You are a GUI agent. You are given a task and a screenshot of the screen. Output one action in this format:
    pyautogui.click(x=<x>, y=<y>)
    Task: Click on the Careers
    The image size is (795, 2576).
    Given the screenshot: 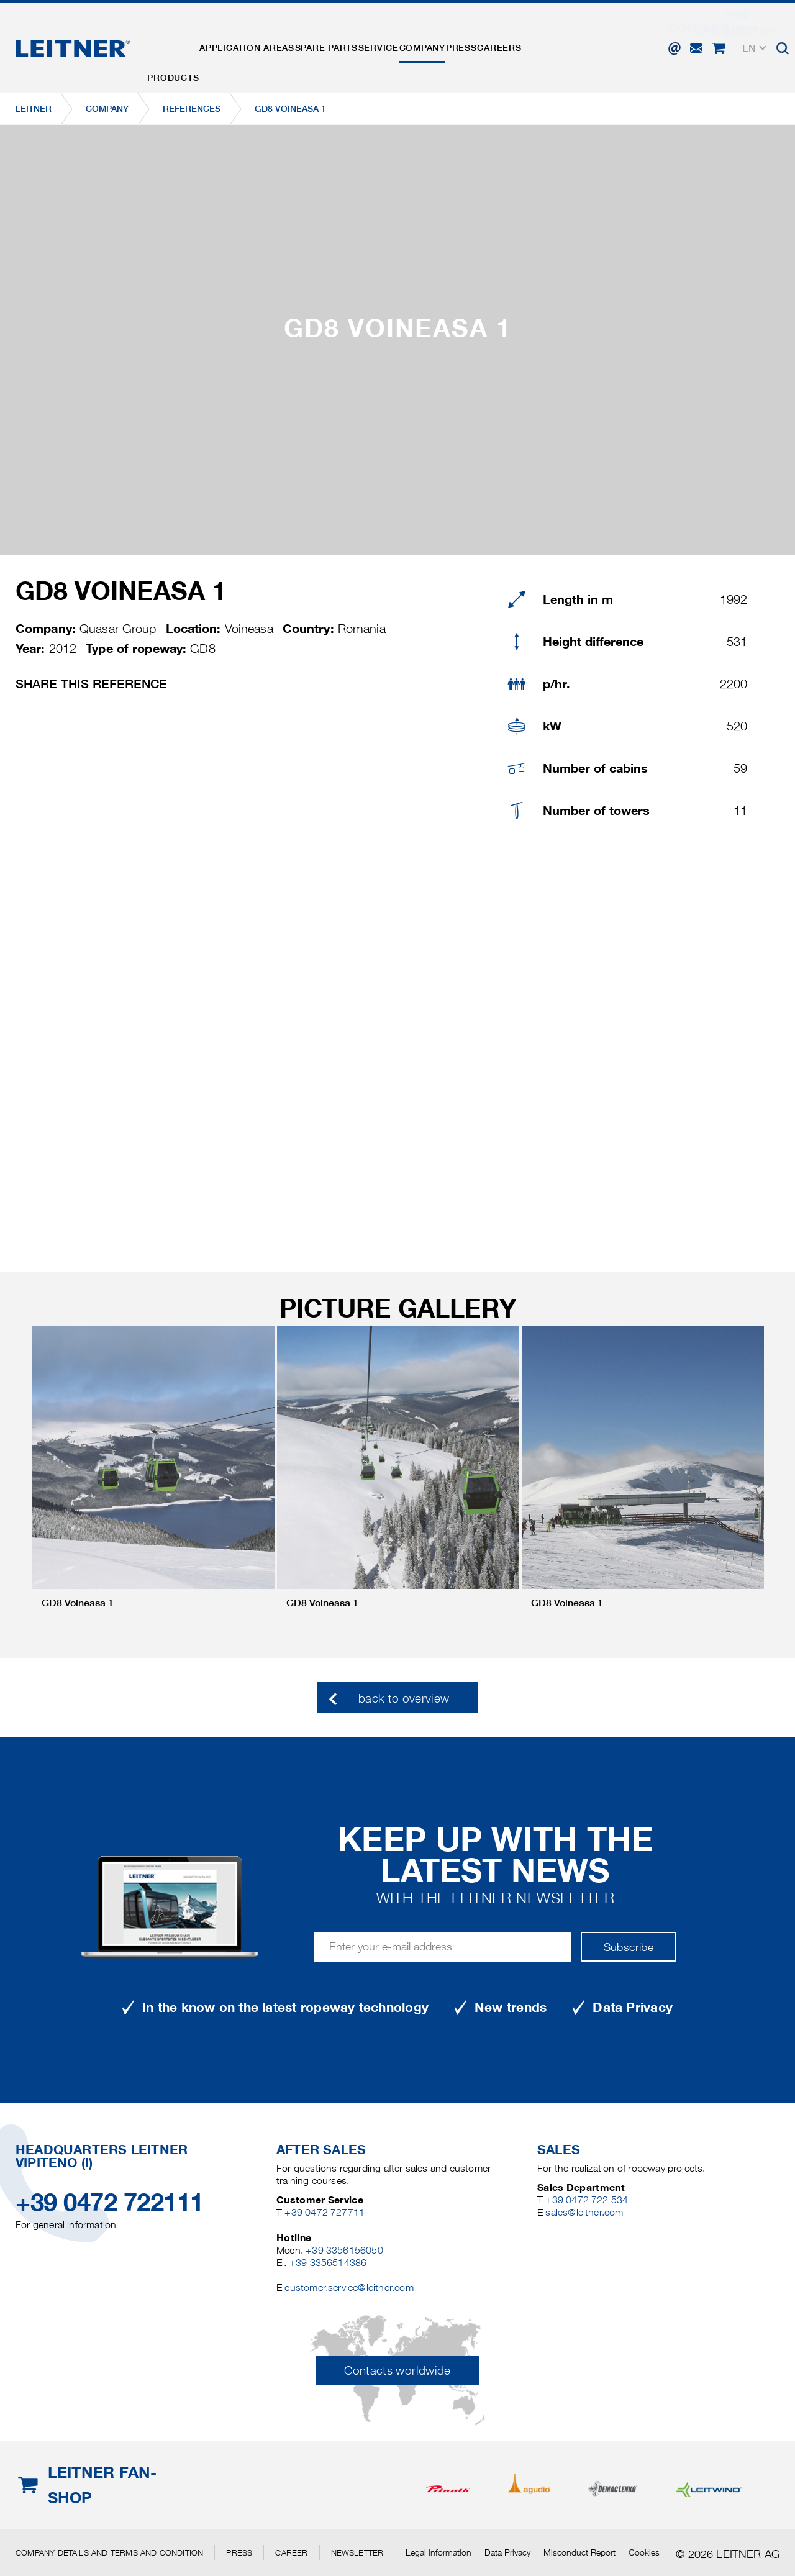 What is the action you would take?
    pyautogui.click(x=575, y=39)
    